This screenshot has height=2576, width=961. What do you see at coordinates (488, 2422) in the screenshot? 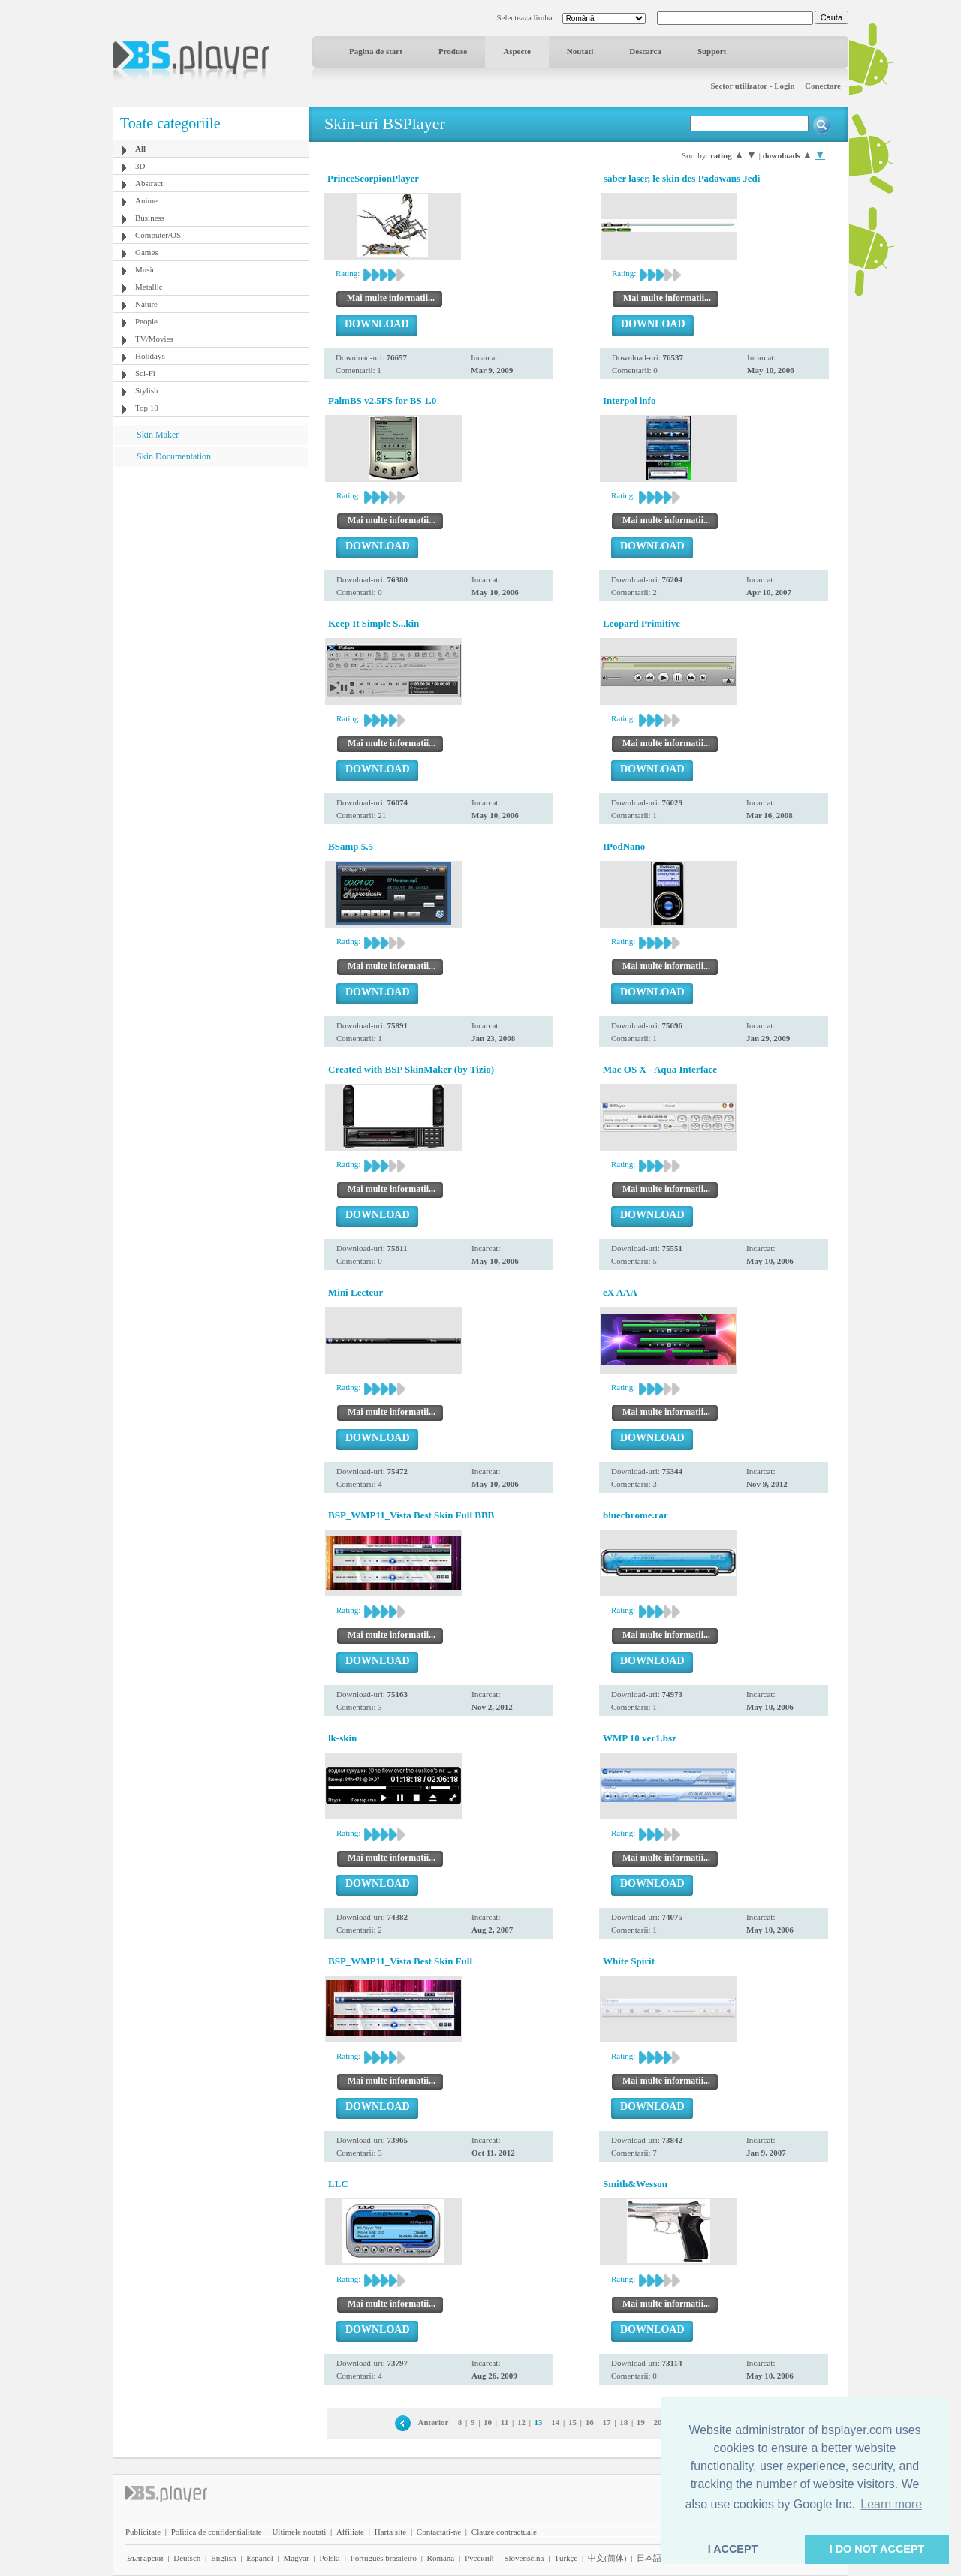
I see `10` at bounding box center [488, 2422].